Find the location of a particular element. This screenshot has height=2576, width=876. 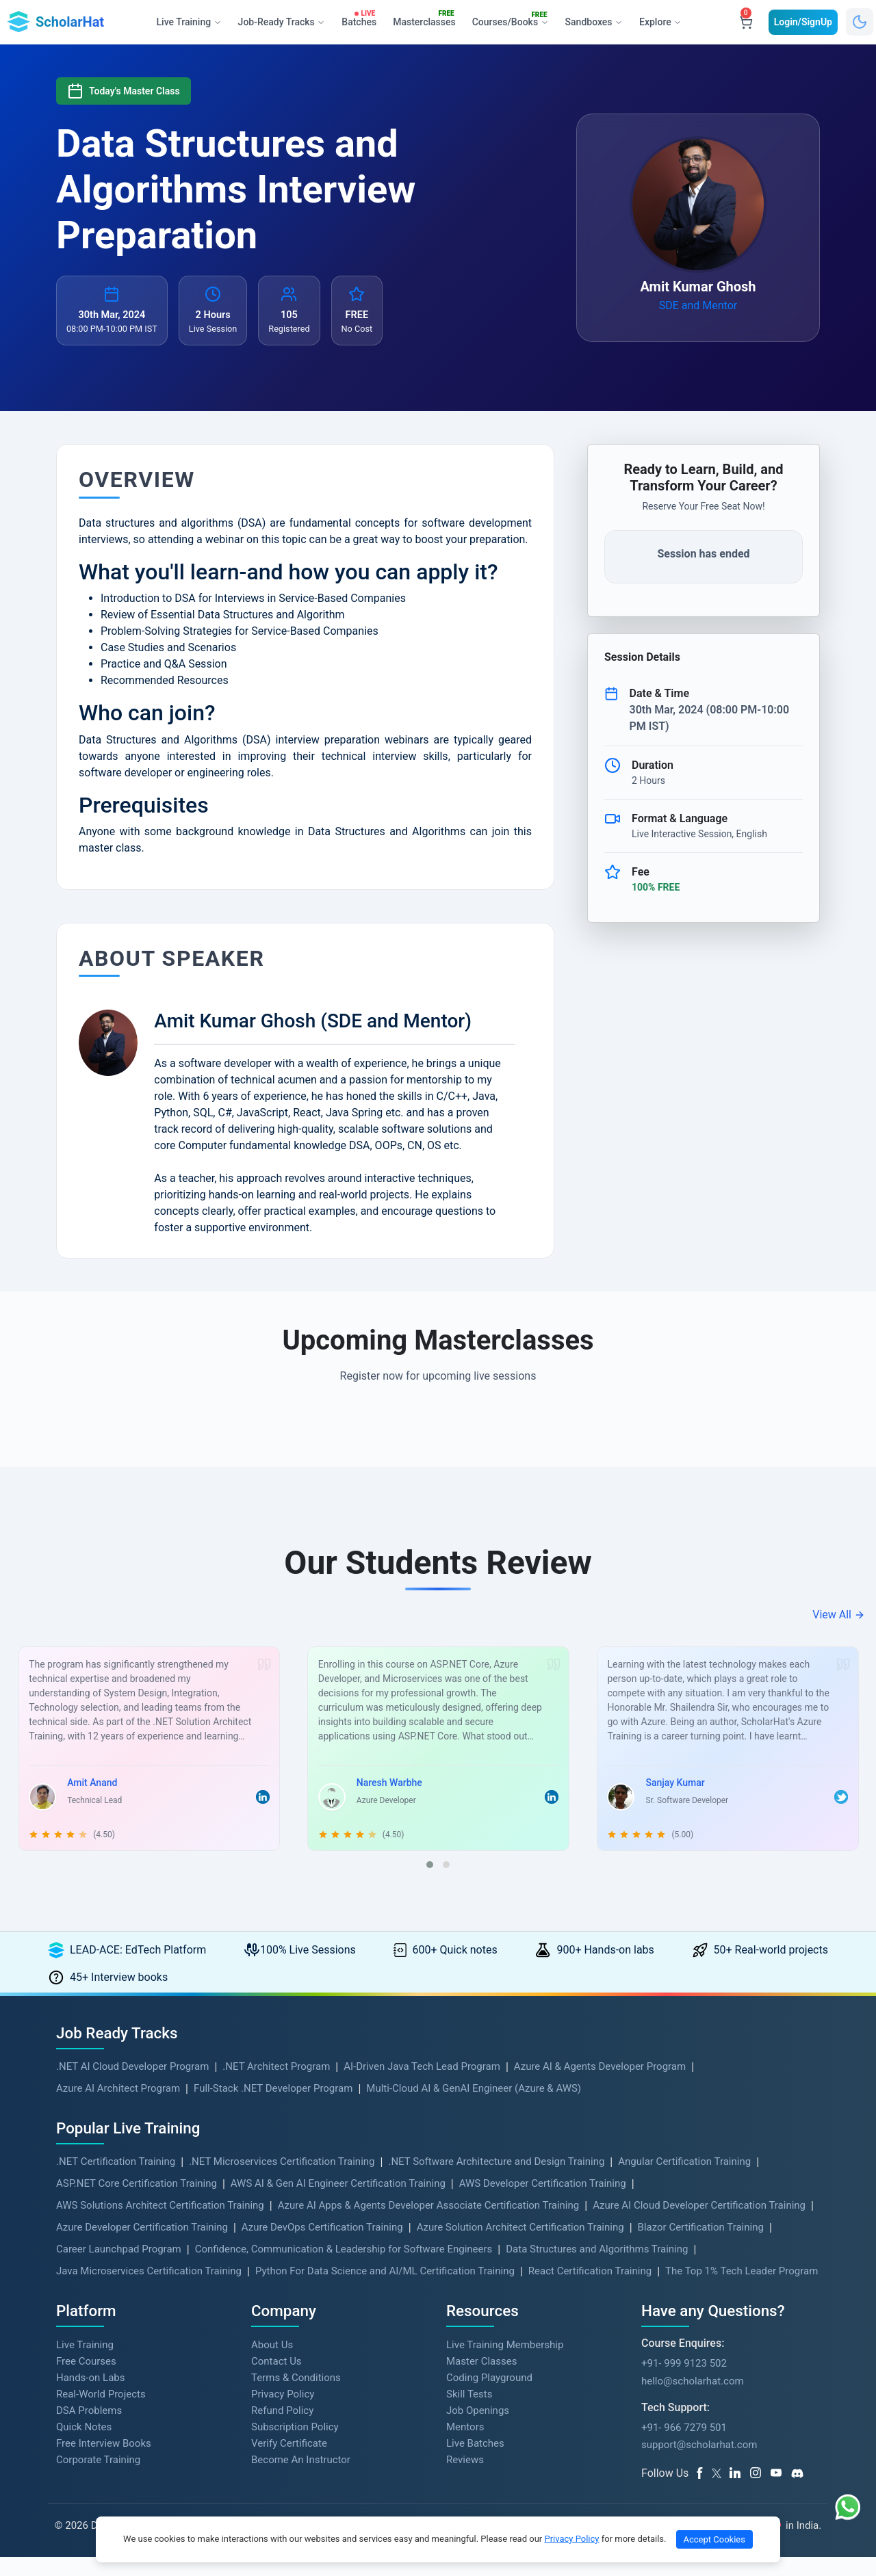

Accept Cookies is located at coordinates (714, 2539).